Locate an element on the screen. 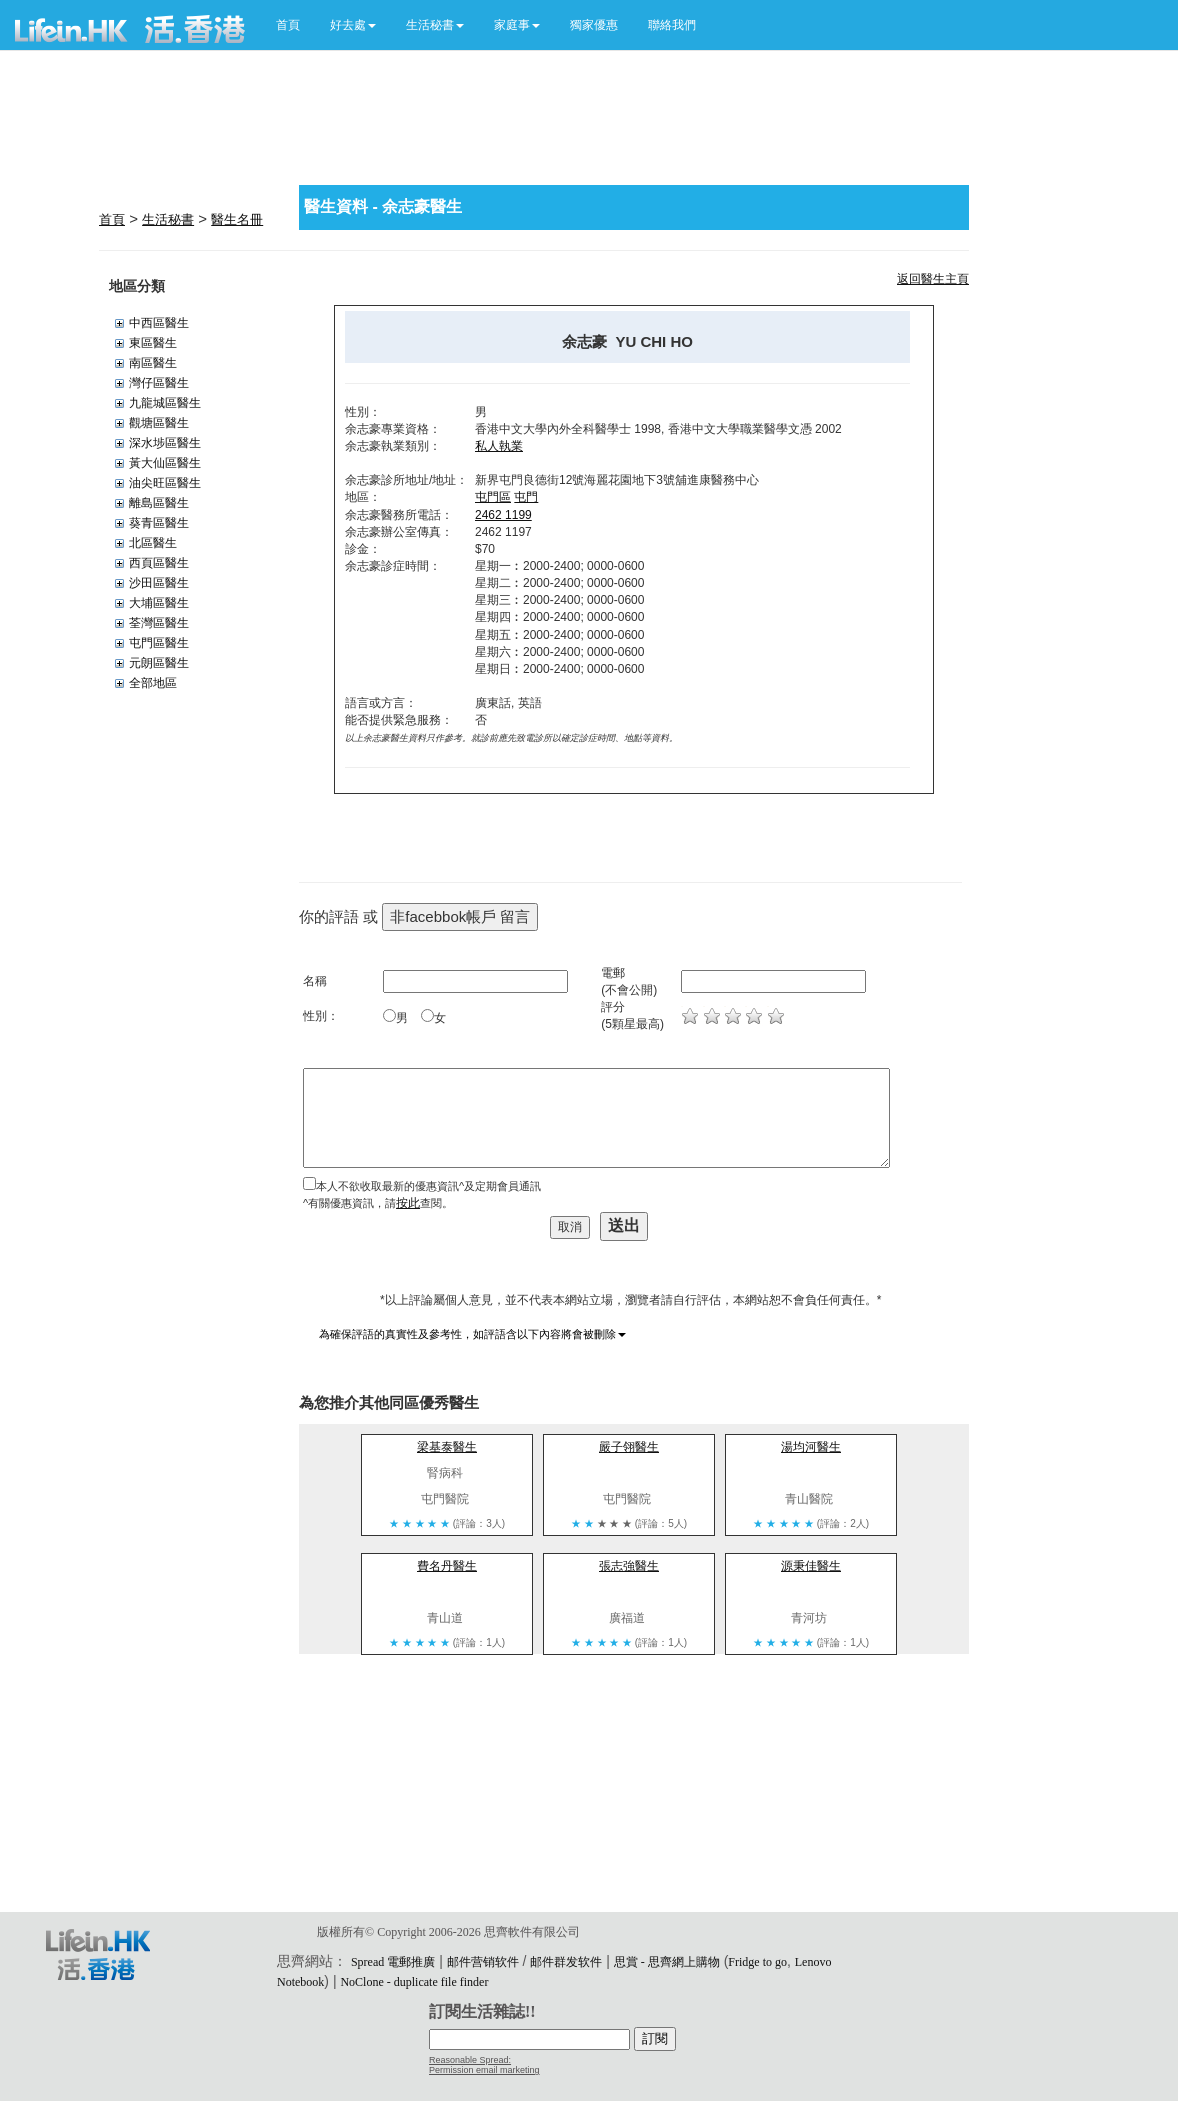  全部地區 is located at coordinates (153, 683).